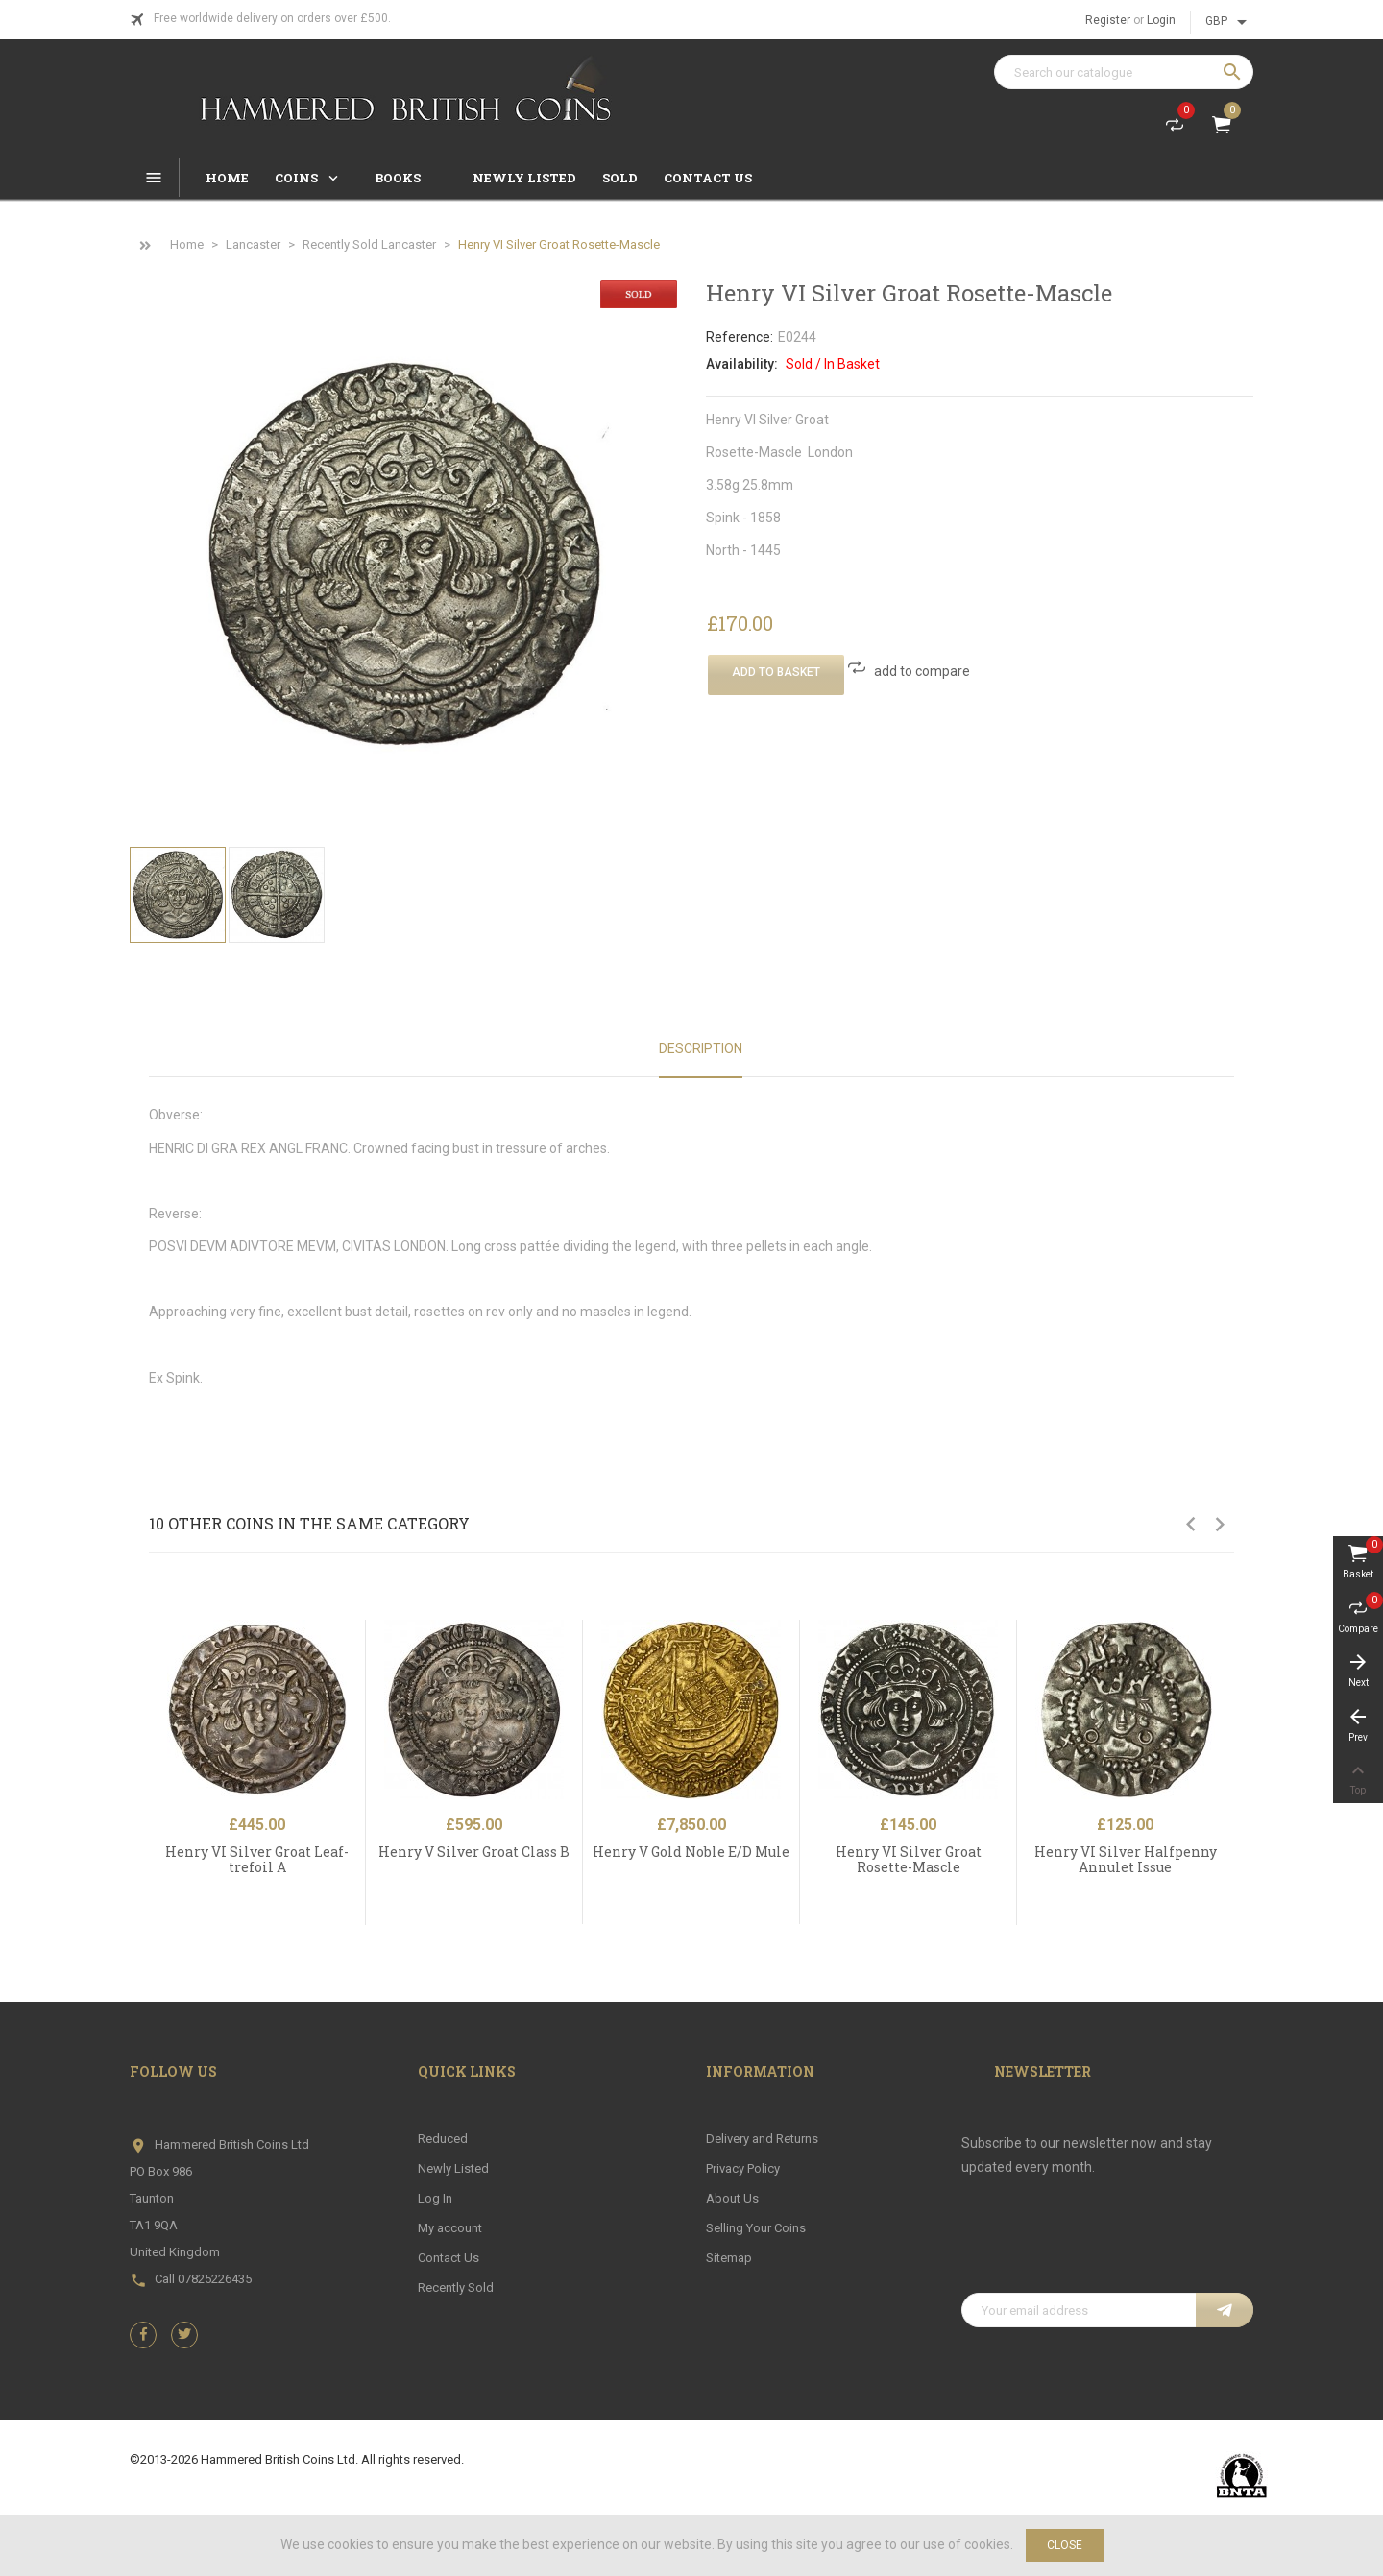  What do you see at coordinates (909, 1858) in the screenshot?
I see `Henry VI Silver Groat Rosette-Mascle` at bounding box center [909, 1858].